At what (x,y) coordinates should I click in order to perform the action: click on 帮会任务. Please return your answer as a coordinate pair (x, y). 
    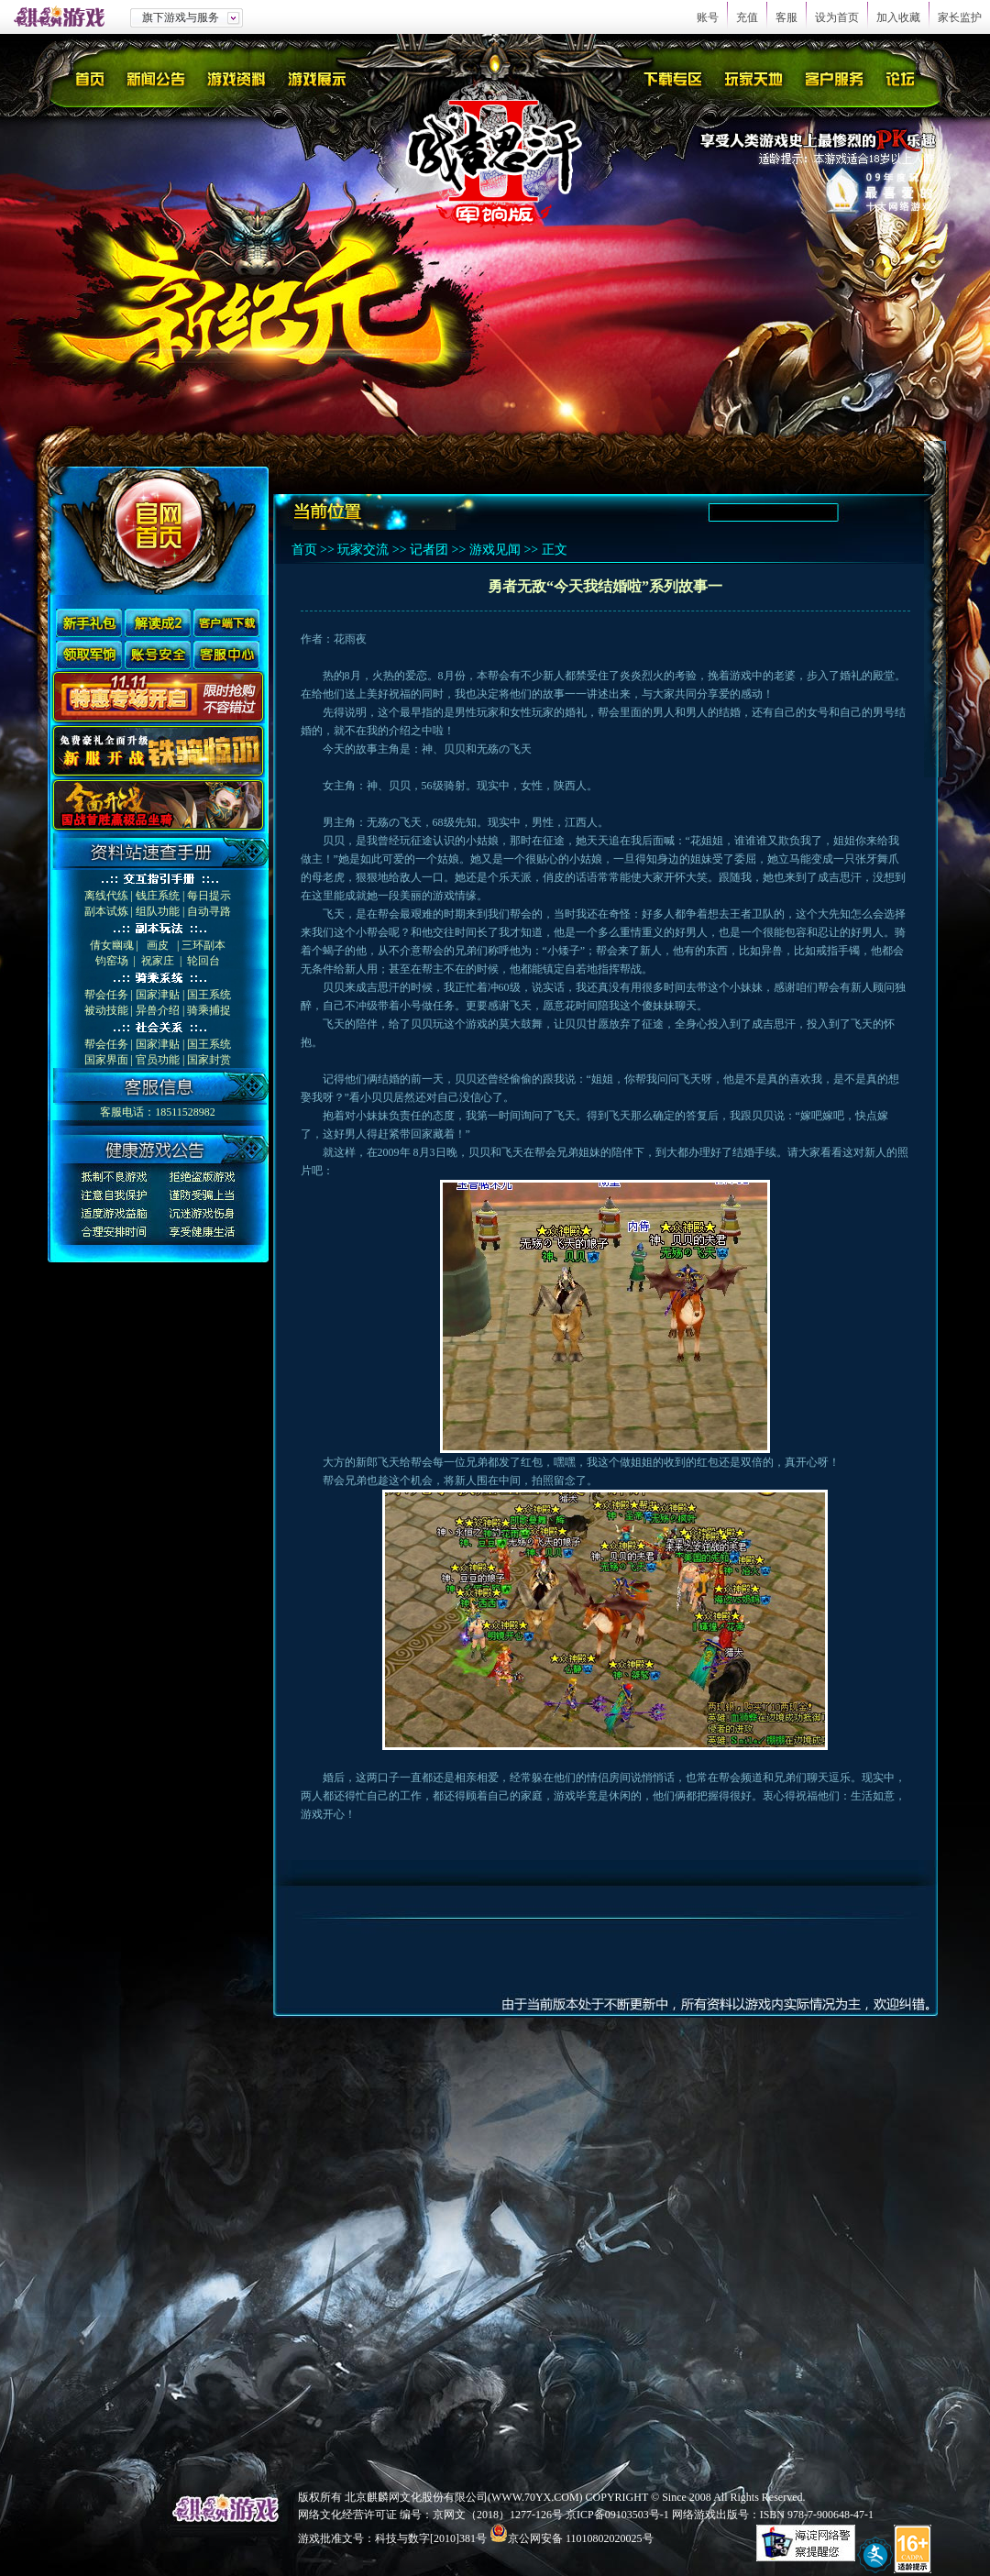
    Looking at the image, I should click on (106, 994).